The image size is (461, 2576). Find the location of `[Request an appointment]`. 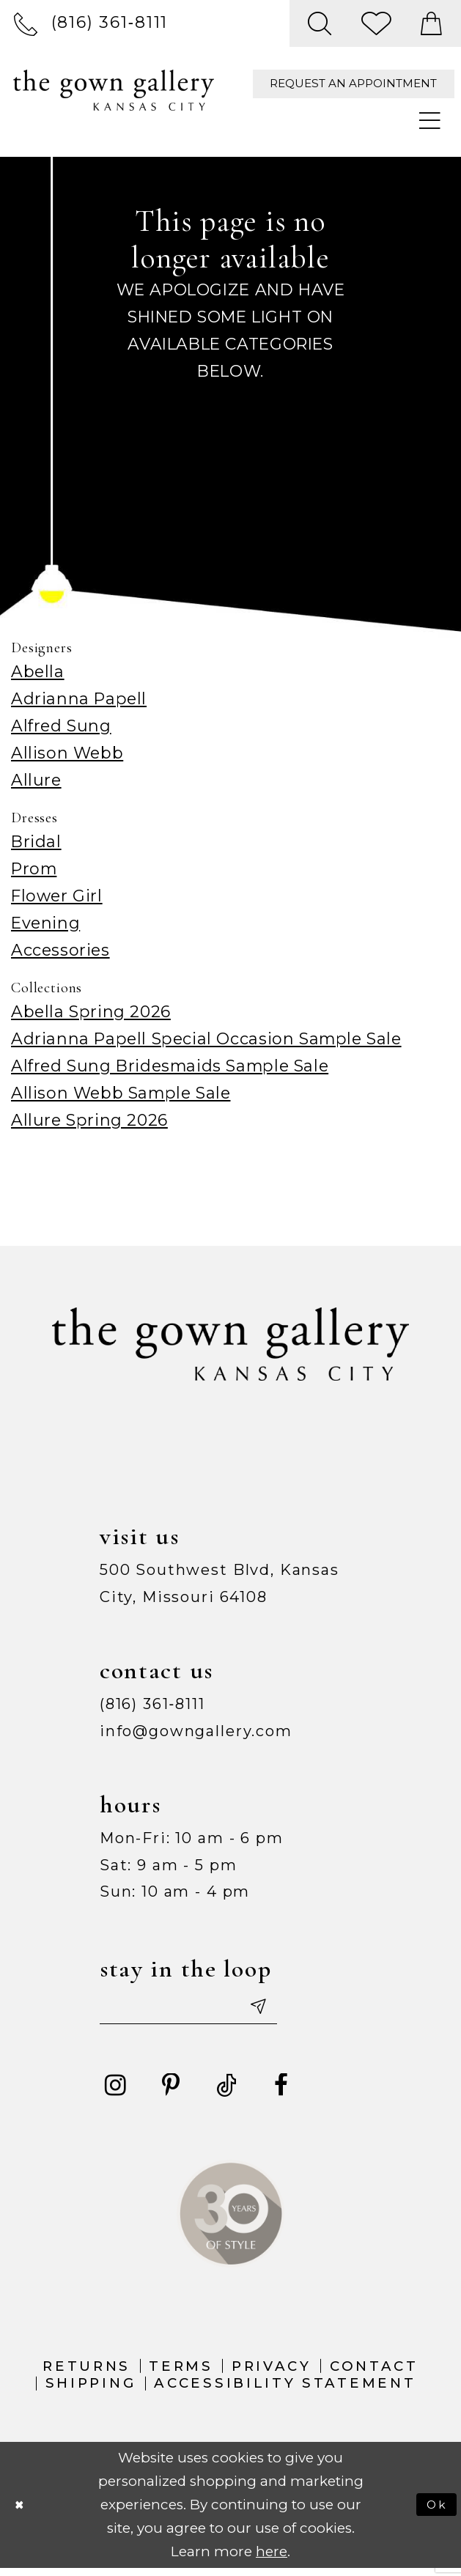

[Request an appointment] is located at coordinates (353, 84).